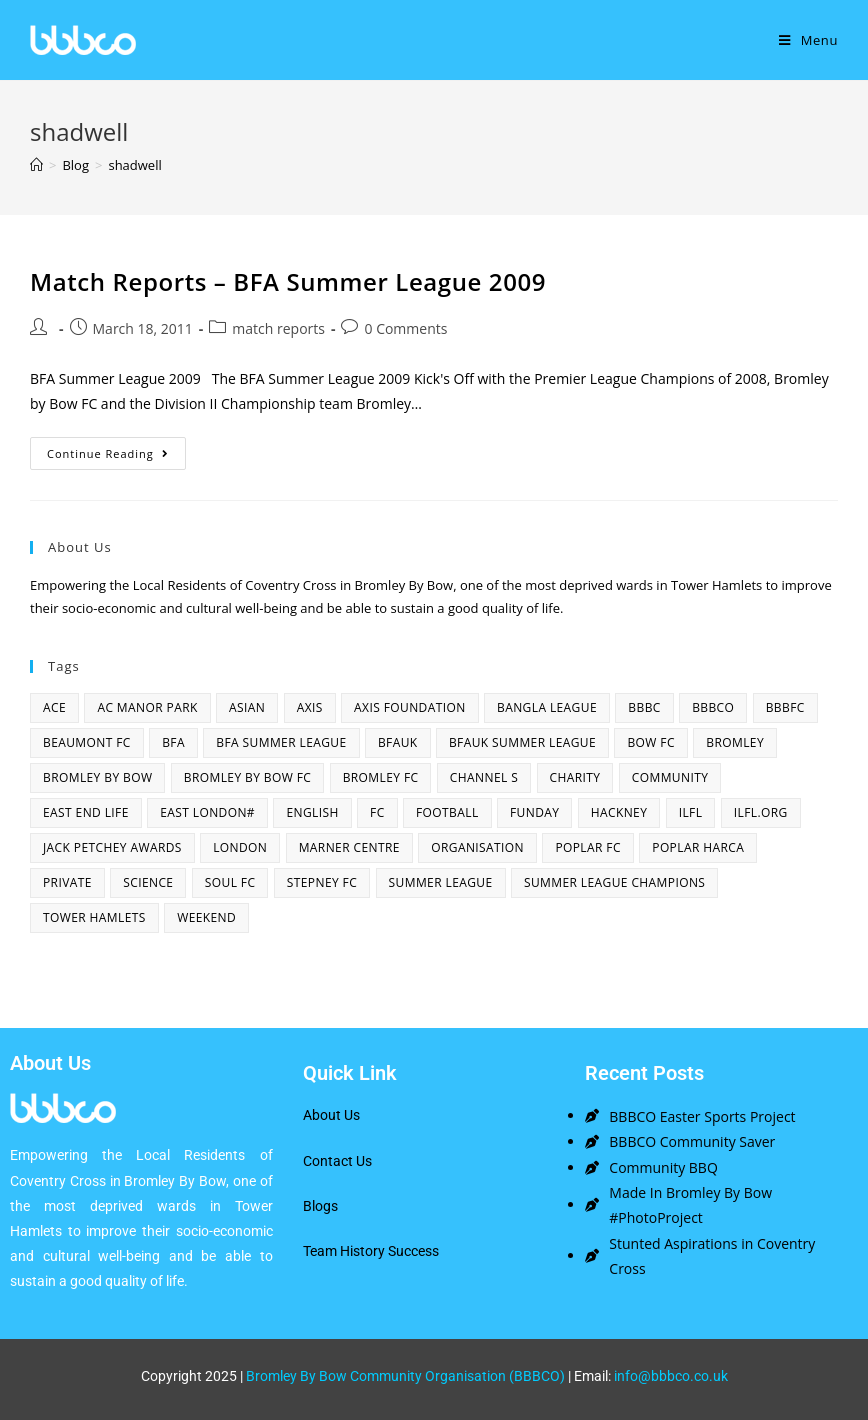 The width and height of the screenshot is (868, 1420). What do you see at coordinates (808, 40) in the screenshot?
I see `[Mobile Menu]` at bounding box center [808, 40].